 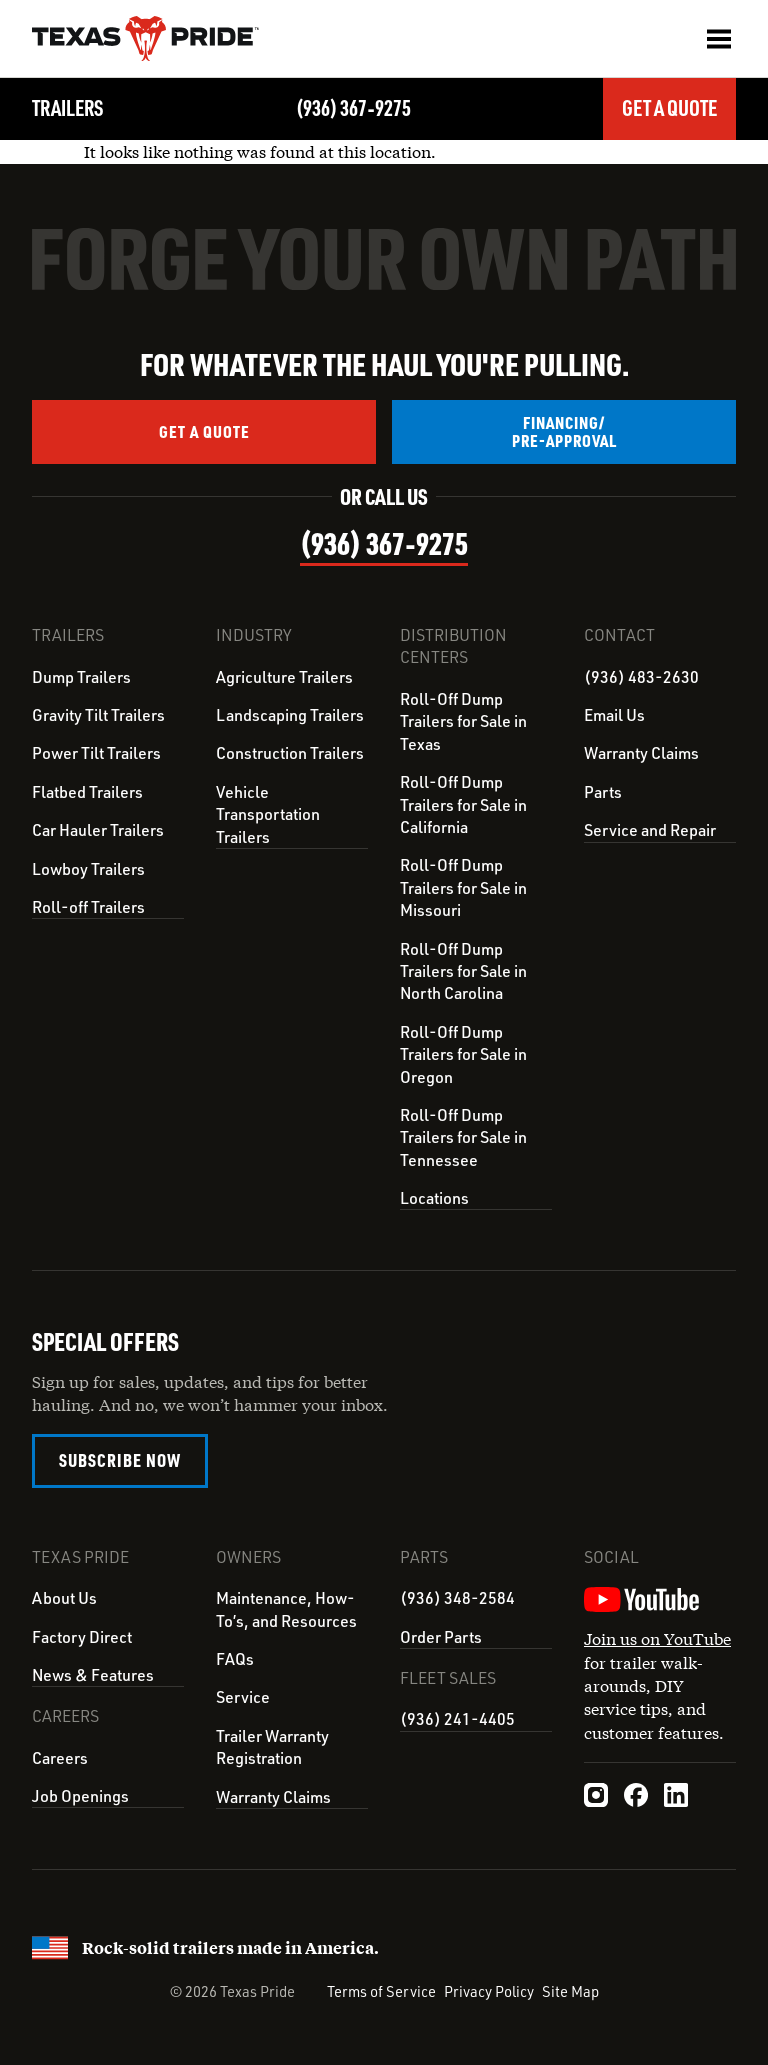 What do you see at coordinates (463, 887) in the screenshot?
I see `Roll-Off Dump Trailers for Sale in Missouri` at bounding box center [463, 887].